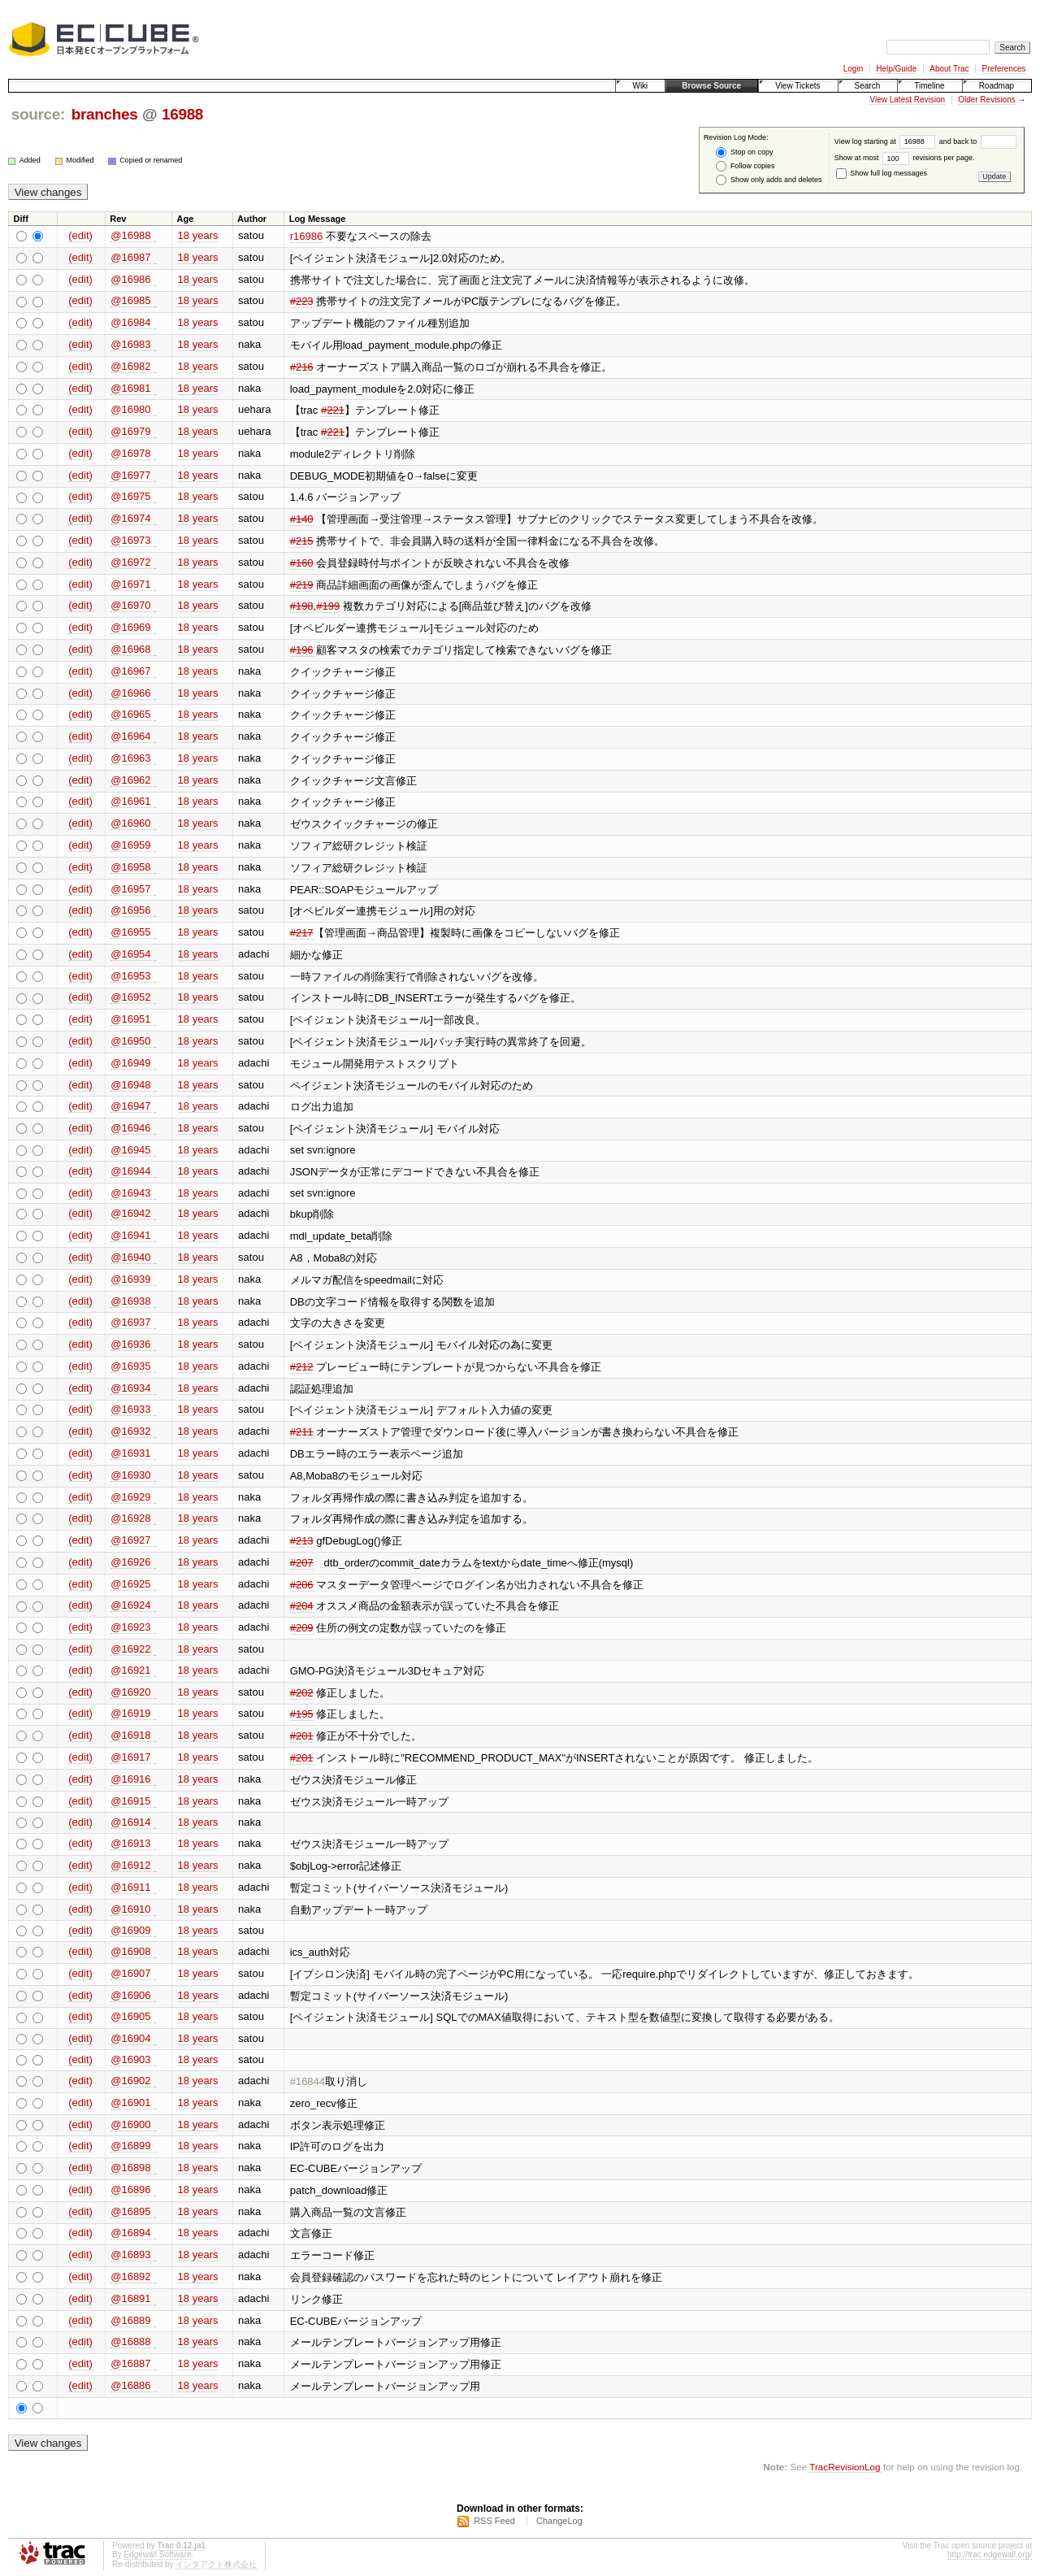 This screenshot has width=1040, height=2576. I want to click on @16954, so click(130, 954).